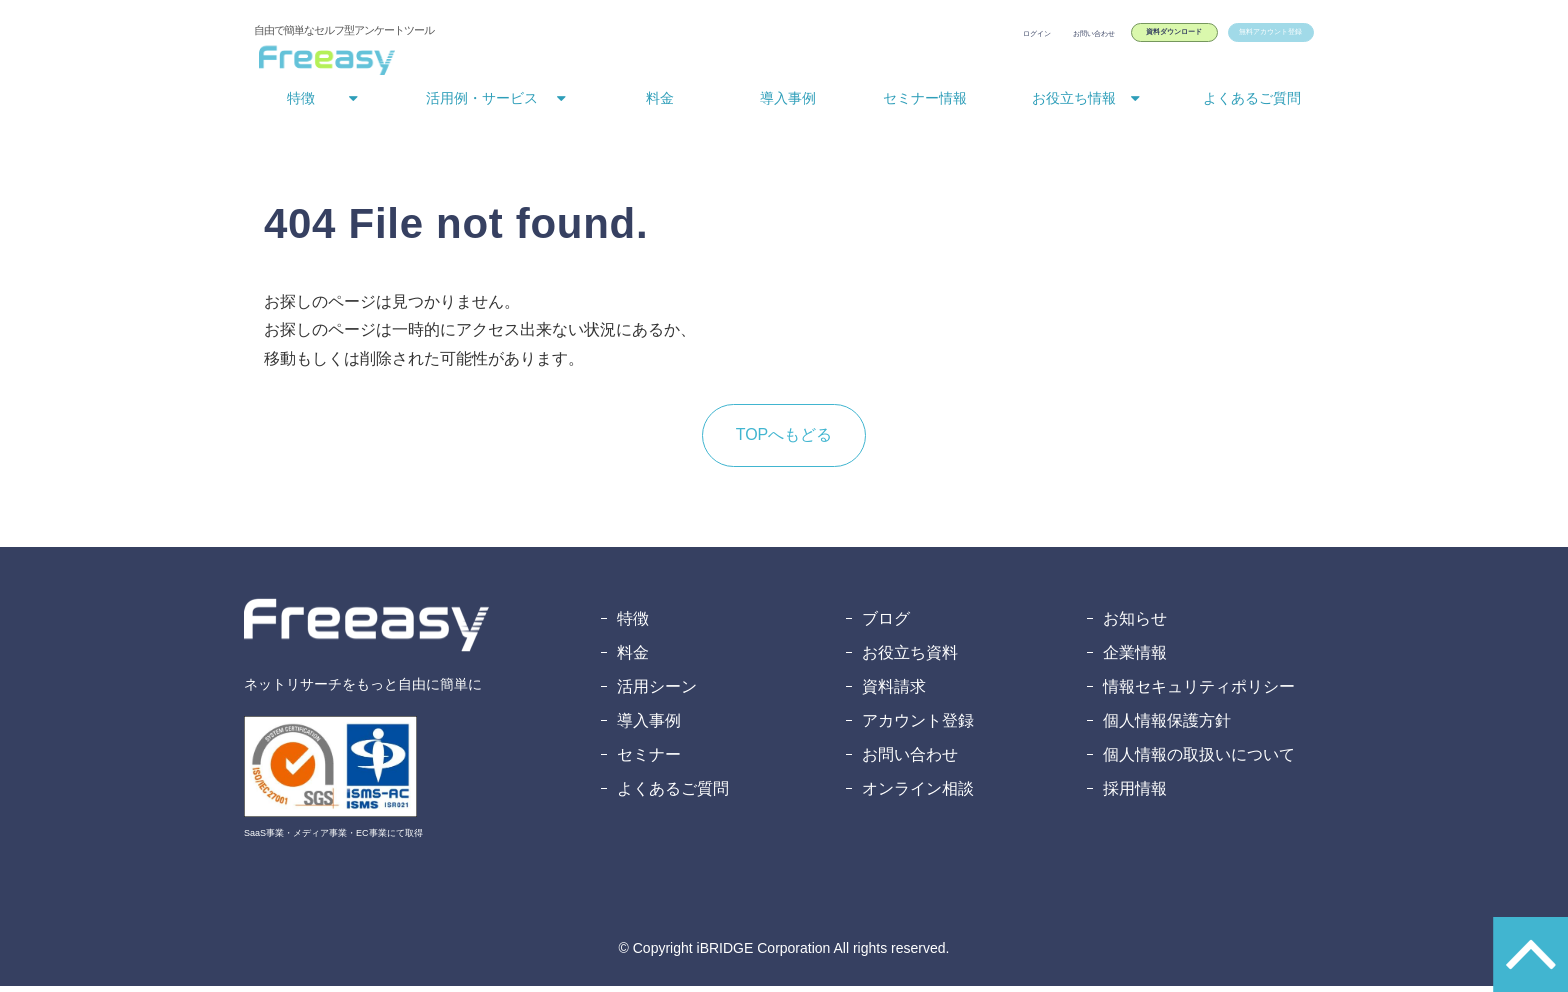 The height and width of the screenshot is (992, 1568). What do you see at coordinates (886, 624) in the screenshot?
I see `ブログ` at bounding box center [886, 624].